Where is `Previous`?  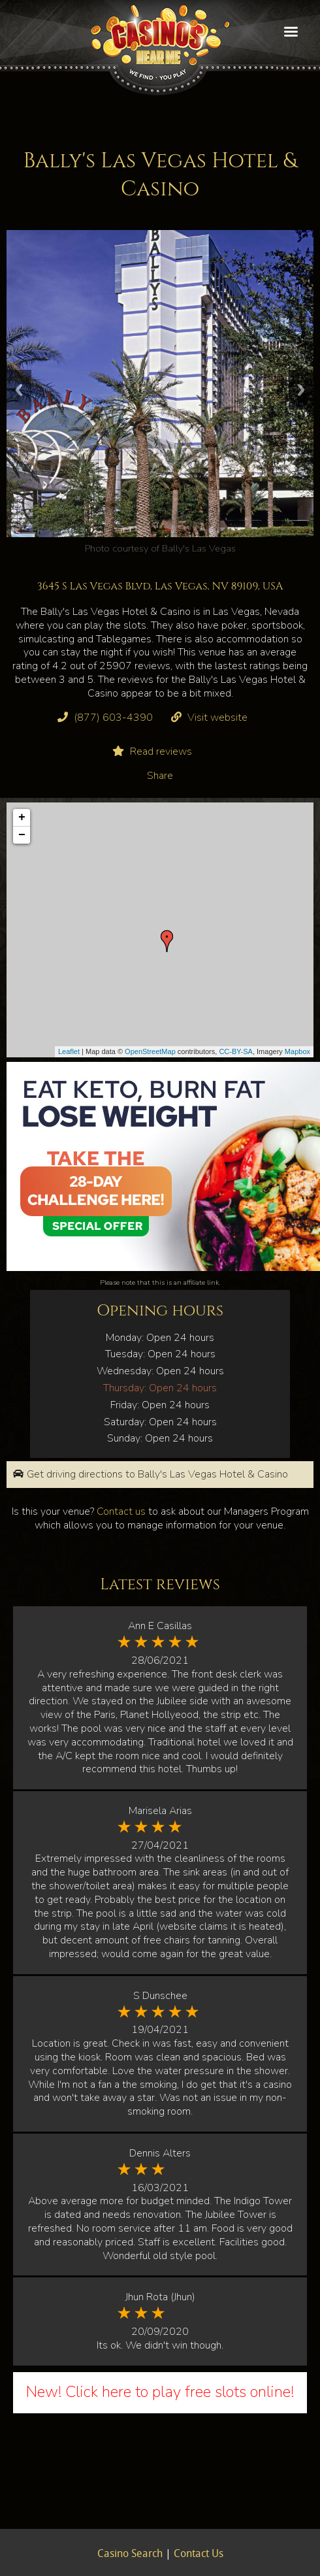 Previous is located at coordinates (19, 390).